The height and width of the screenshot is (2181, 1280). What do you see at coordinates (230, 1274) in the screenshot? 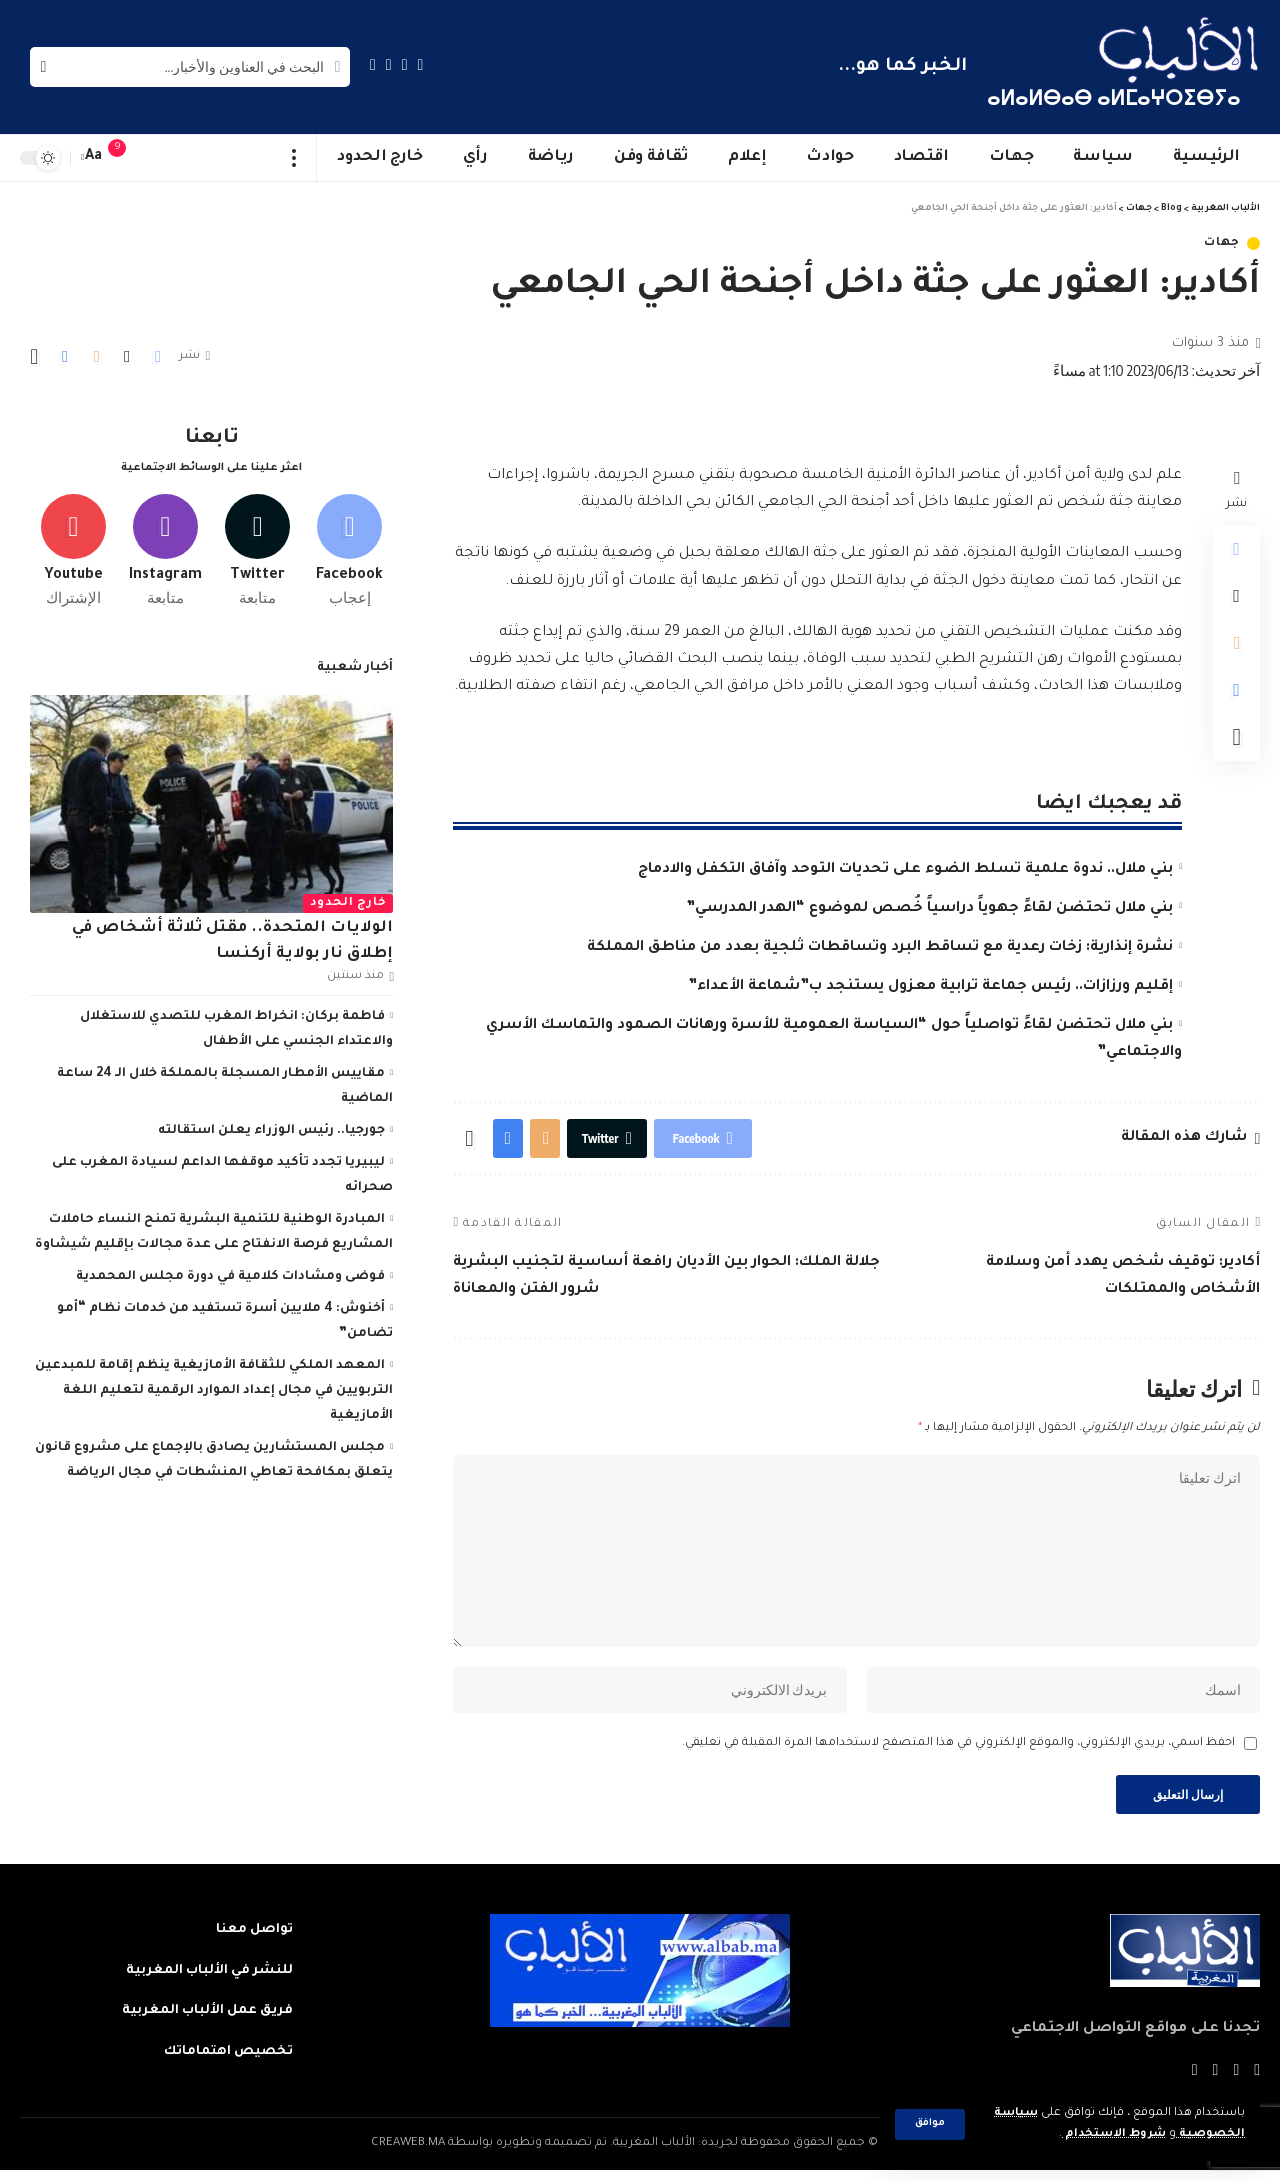
I see `فوضى ومشادات كلامية في دورة مجلس المحمدية` at bounding box center [230, 1274].